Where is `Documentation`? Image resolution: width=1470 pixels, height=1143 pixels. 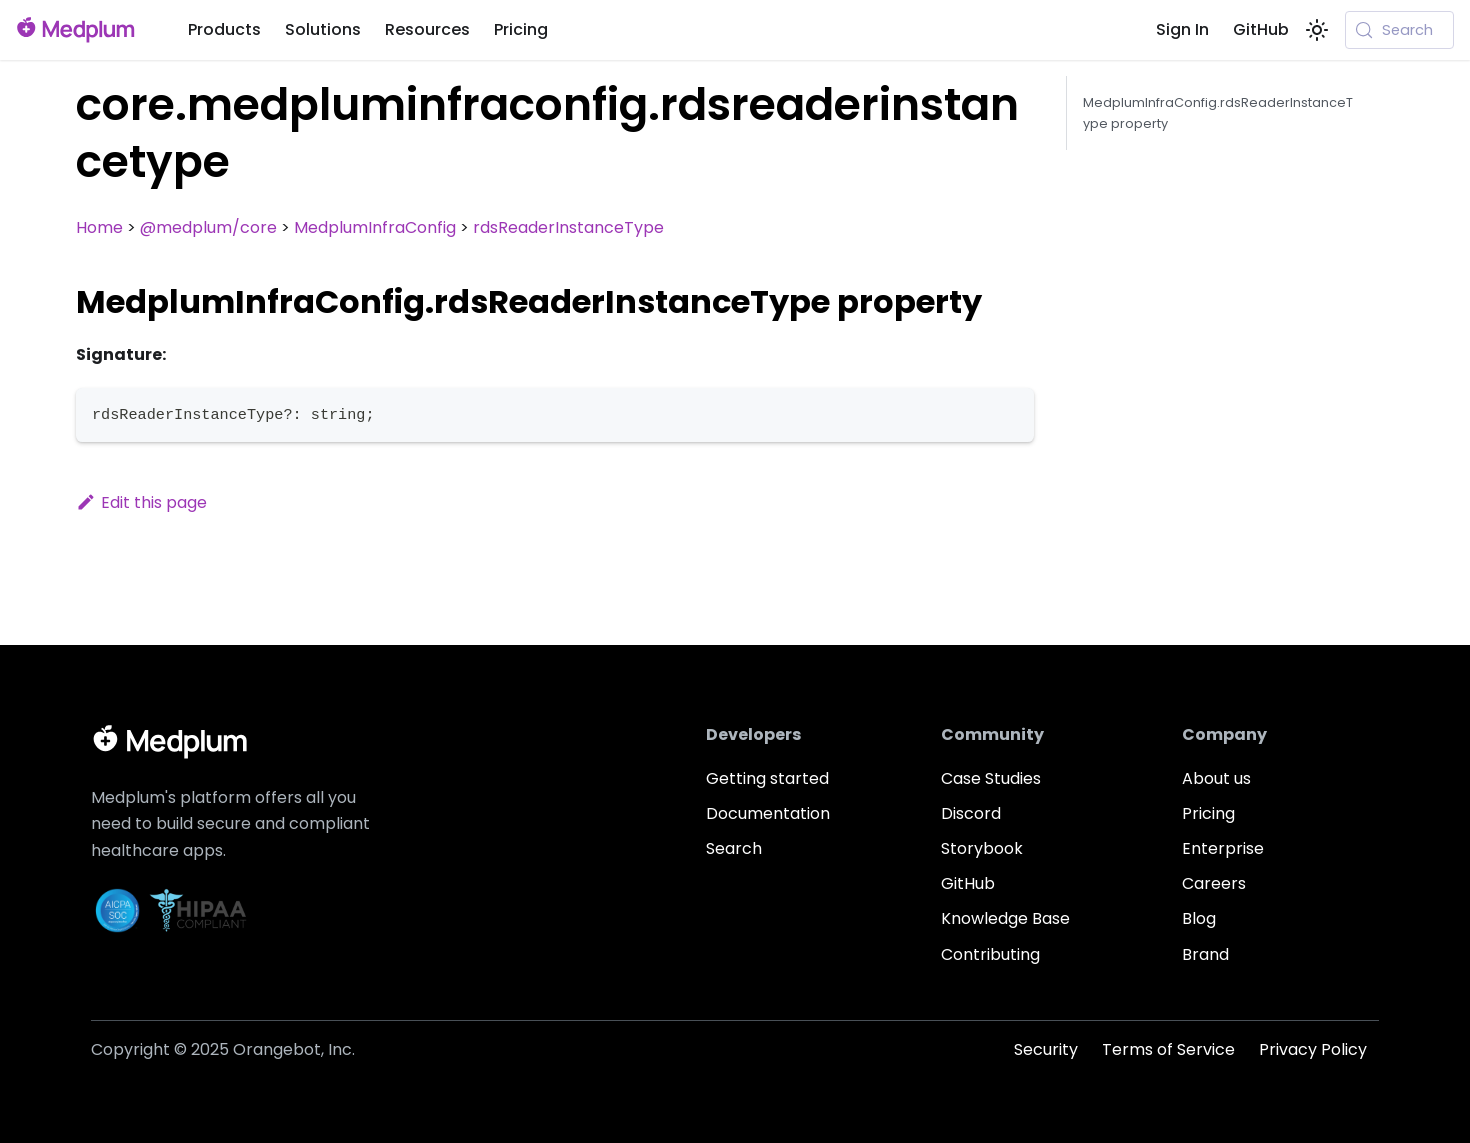 Documentation is located at coordinates (768, 813).